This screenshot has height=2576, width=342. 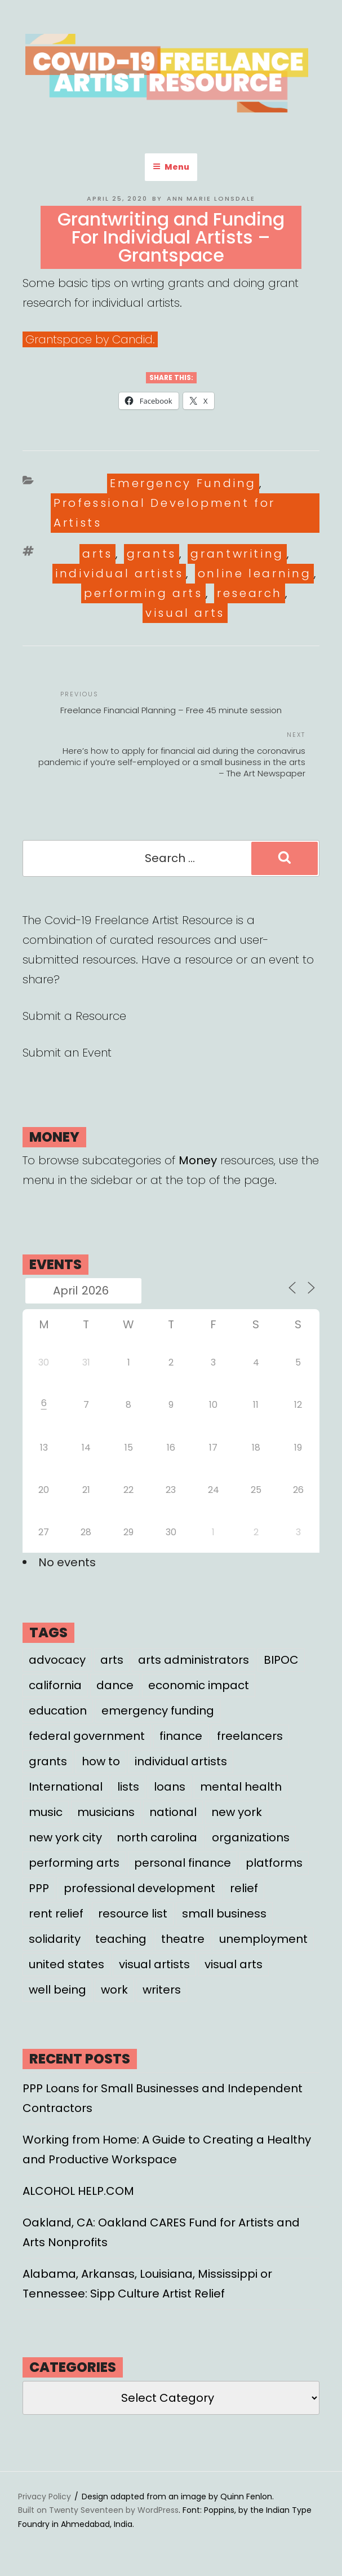 What do you see at coordinates (185, 613) in the screenshot?
I see `visual arts` at bounding box center [185, 613].